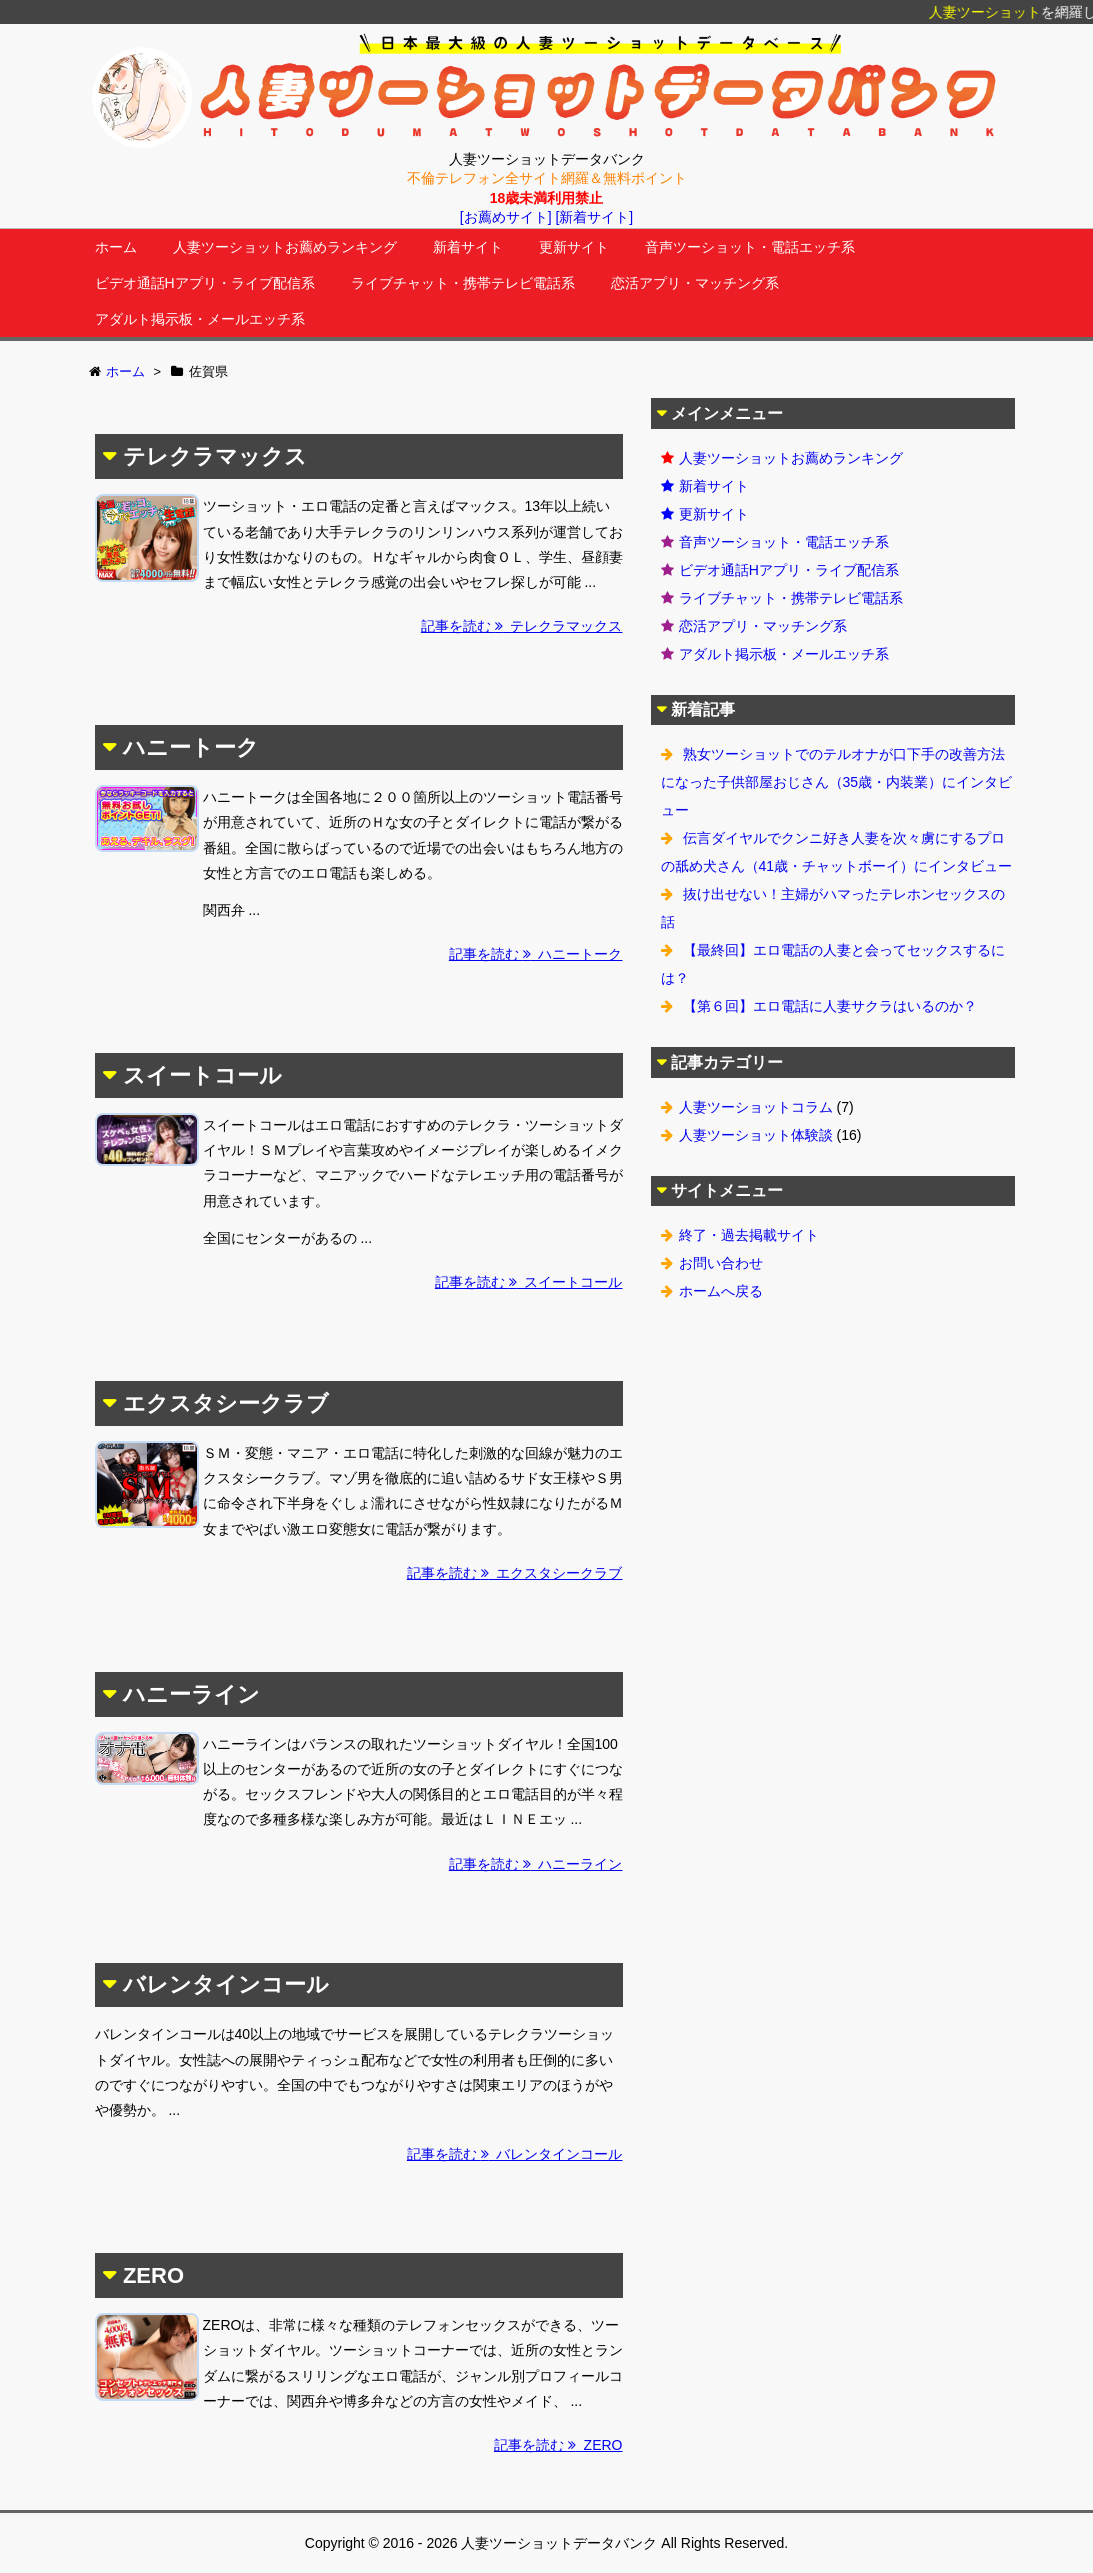 The image size is (1093, 2573). Describe the element at coordinates (529, 1282) in the screenshot. I see `記事を読む スイートコール` at that location.